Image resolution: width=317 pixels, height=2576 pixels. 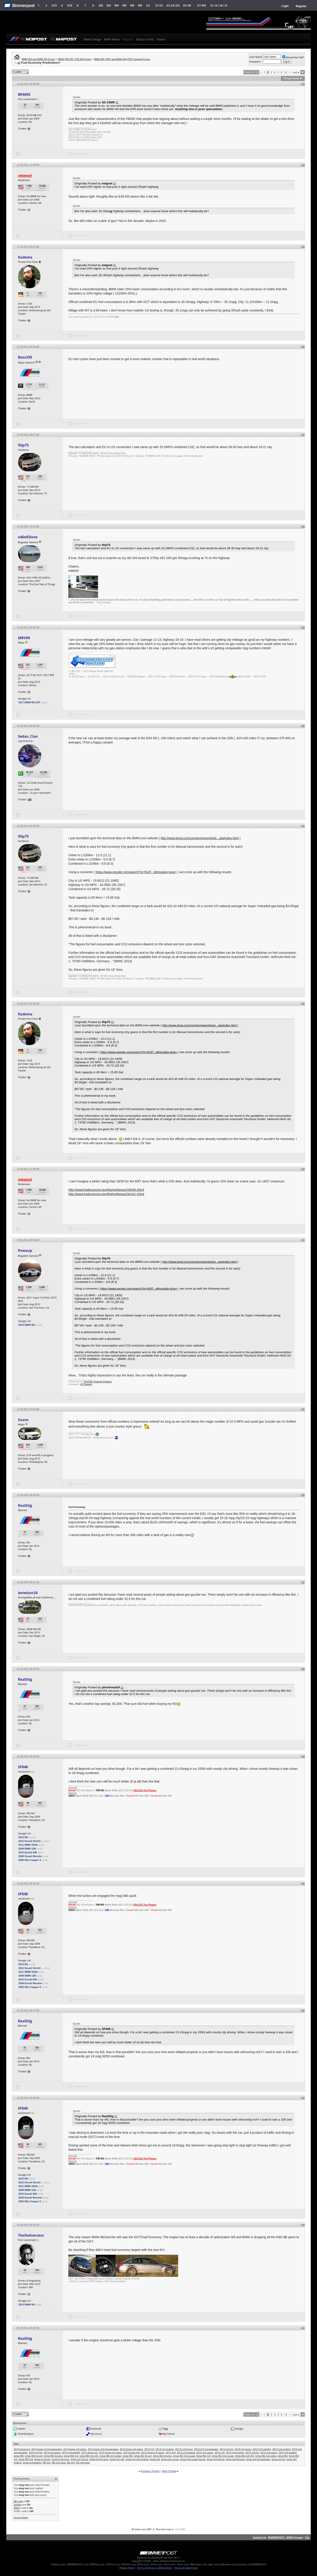 I want to click on 2015 m4 weight, so click(x=287, y=2452).